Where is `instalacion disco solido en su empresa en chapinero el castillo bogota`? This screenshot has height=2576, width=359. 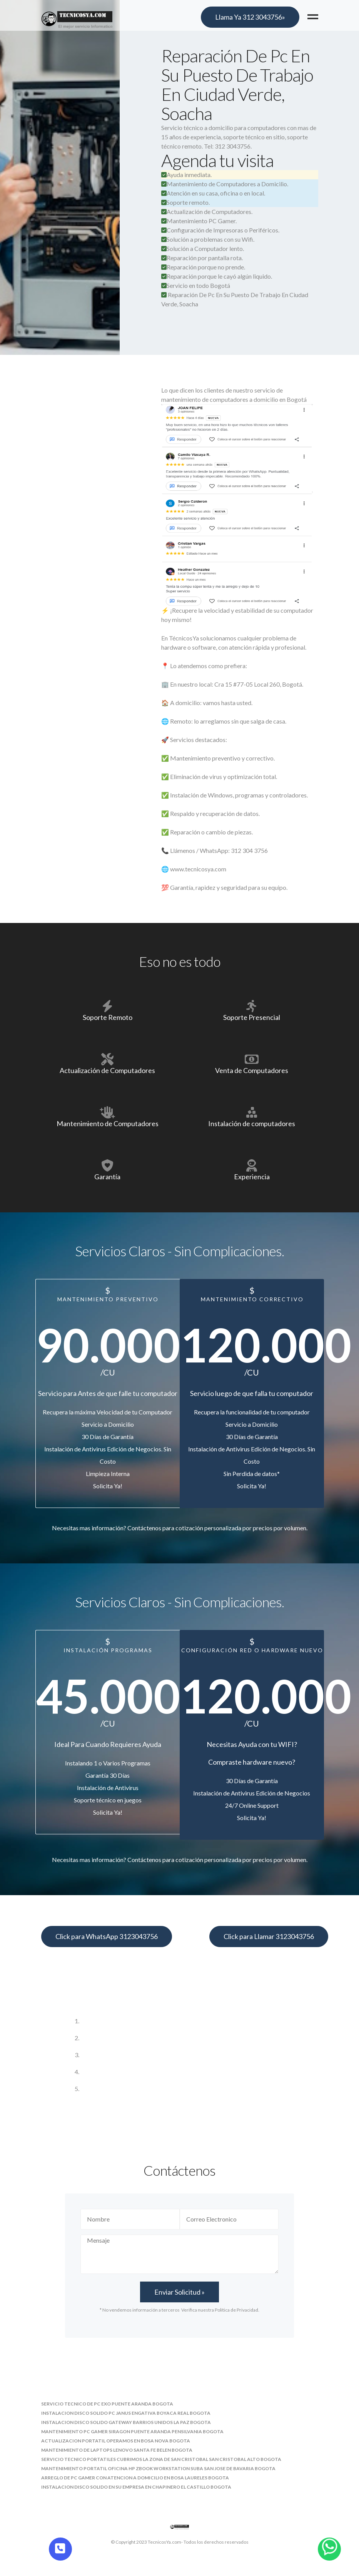
instalacion disco solido en su empresa en chapinero el castillo bogota is located at coordinates (136, 2487).